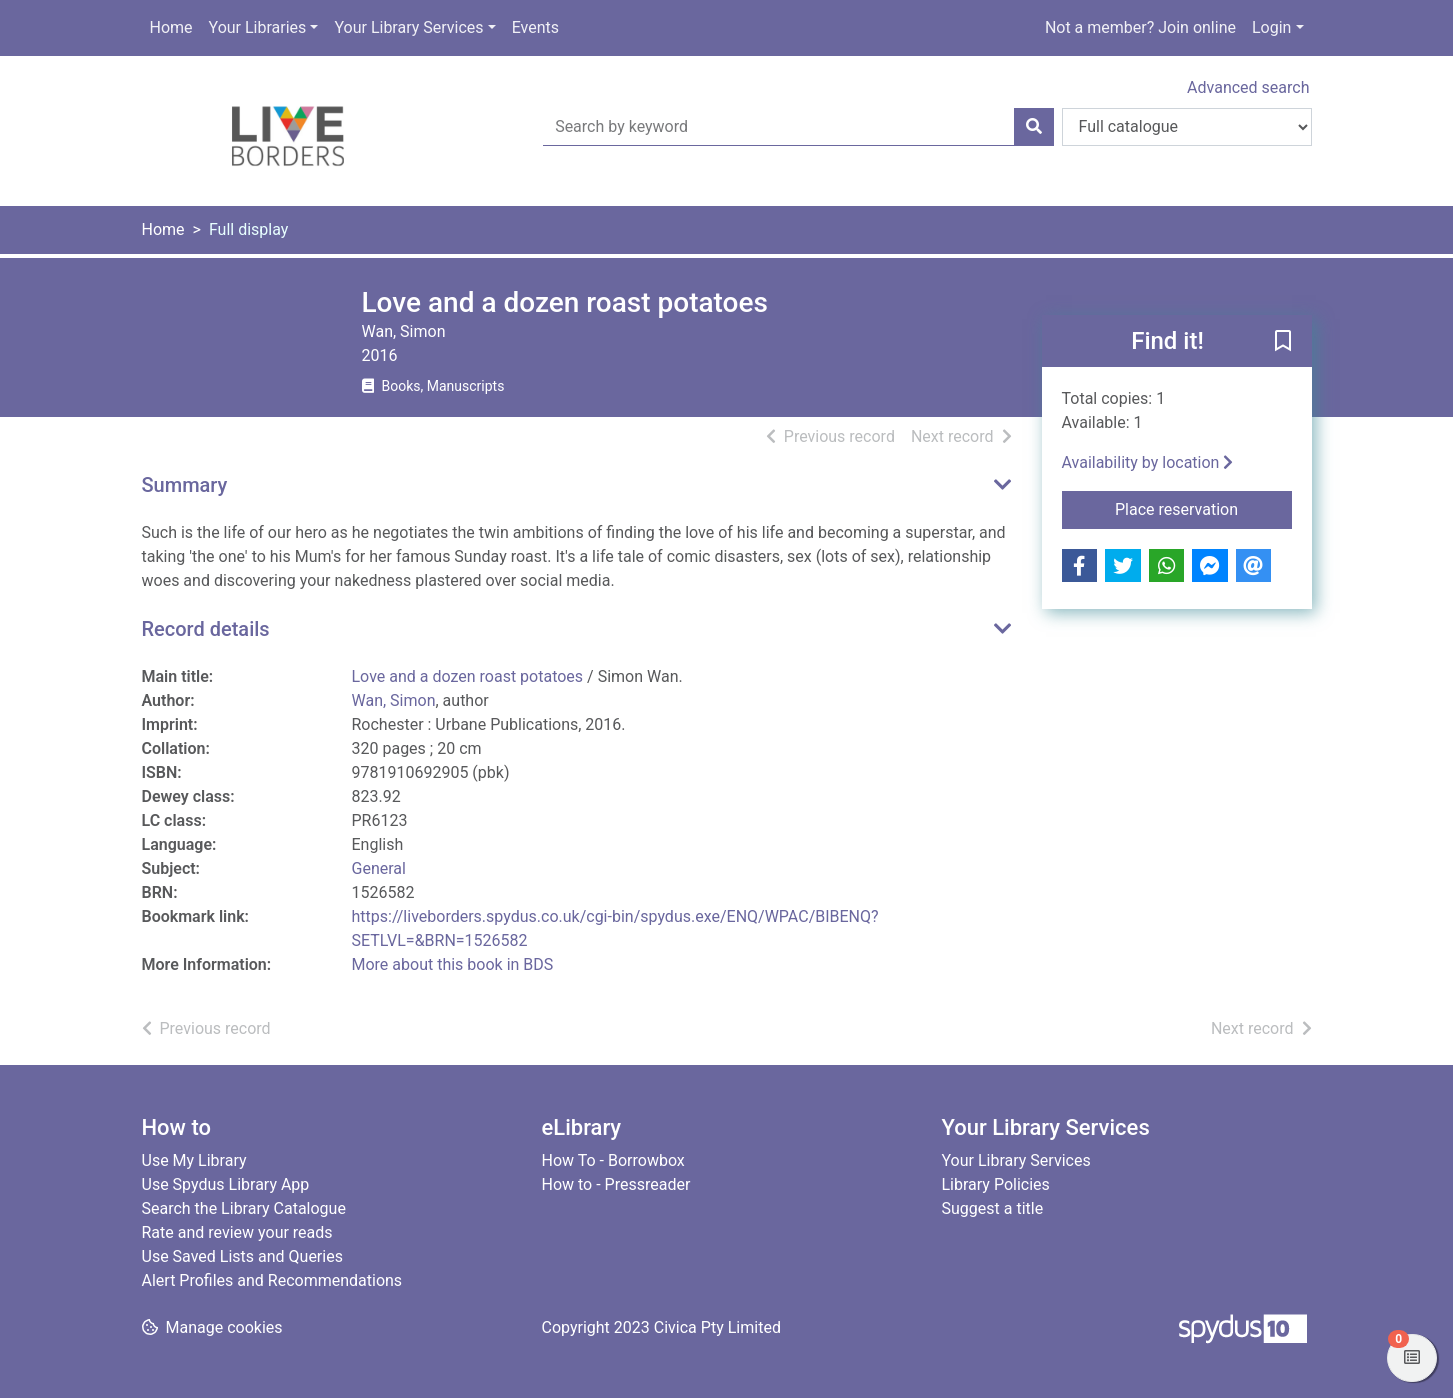 Image resolution: width=1453 pixels, height=1398 pixels. What do you see at coordinates (616, 1184) in the screenshot?
I see `How to - Pressreader` at bounding box center [616, 1184].